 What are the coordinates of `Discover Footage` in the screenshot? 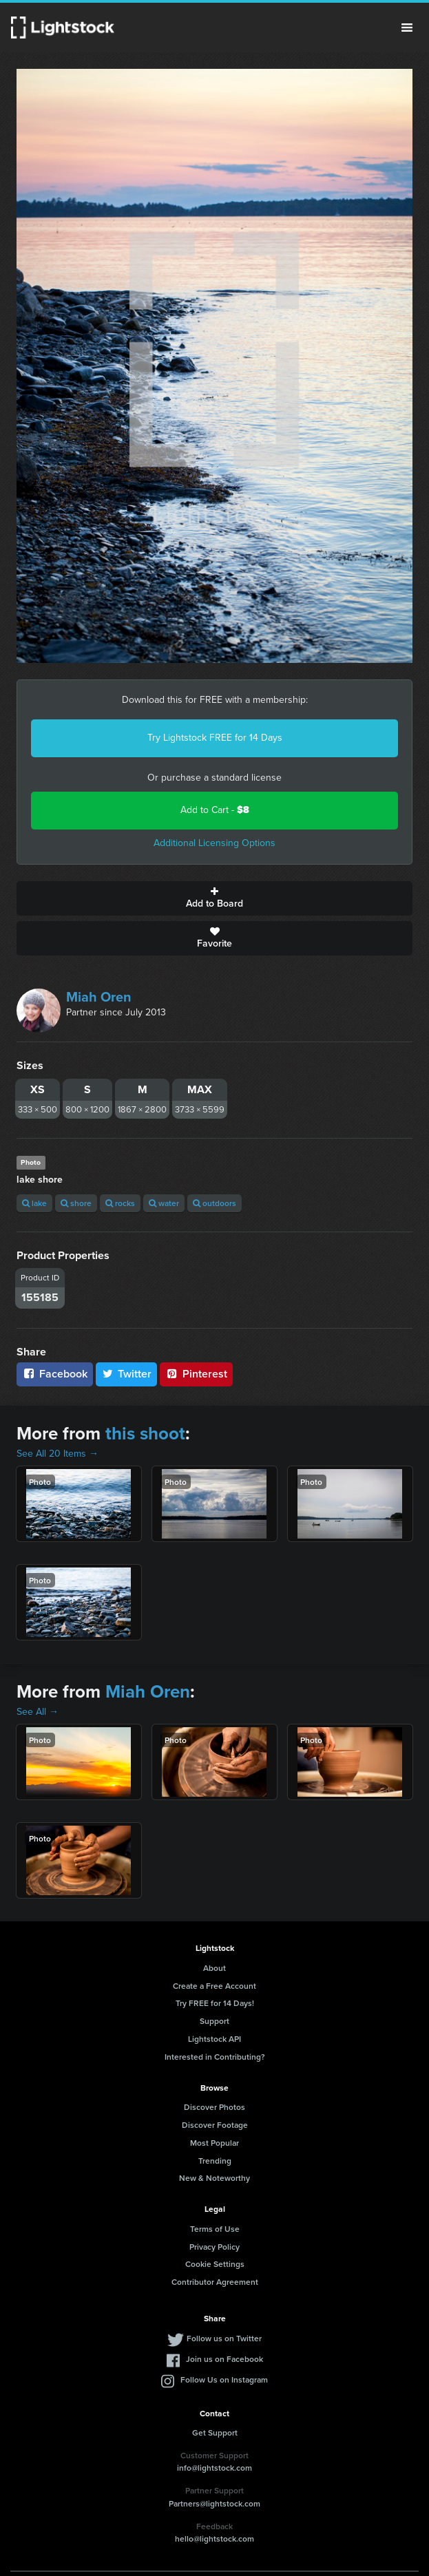 It's located at (215, 2125).